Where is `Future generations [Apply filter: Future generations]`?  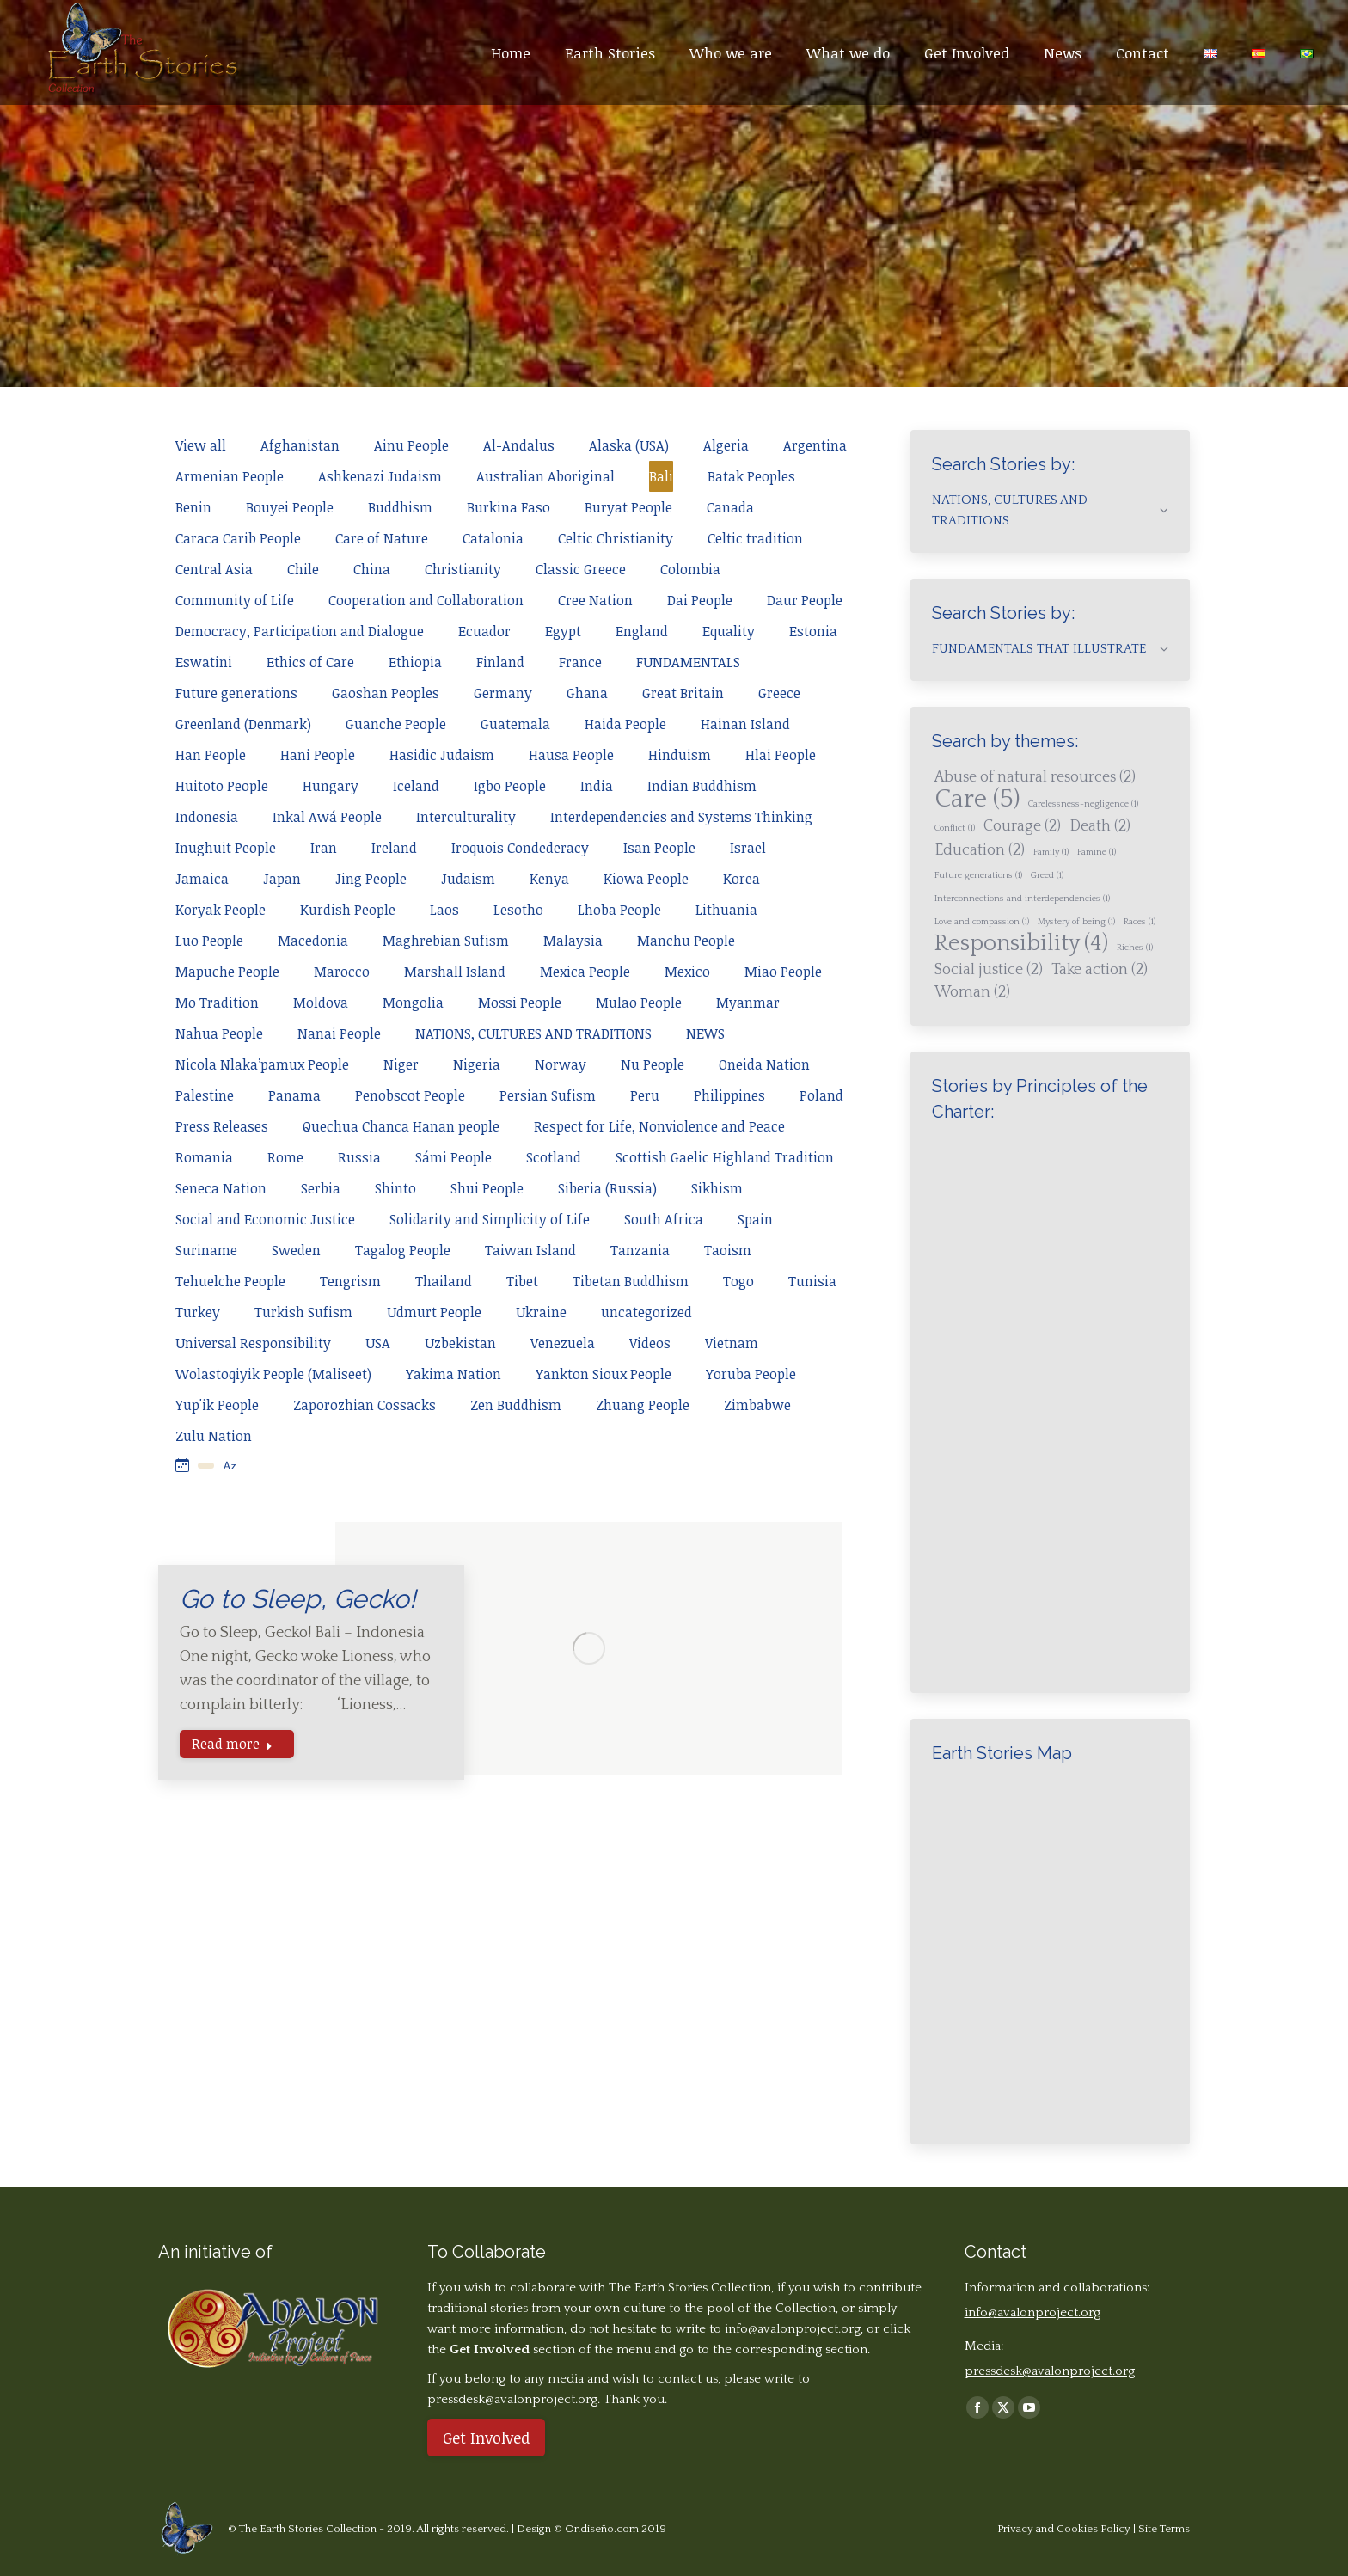
Future generations [Apply filter: Future generations] is located at coordinates (236, 693).